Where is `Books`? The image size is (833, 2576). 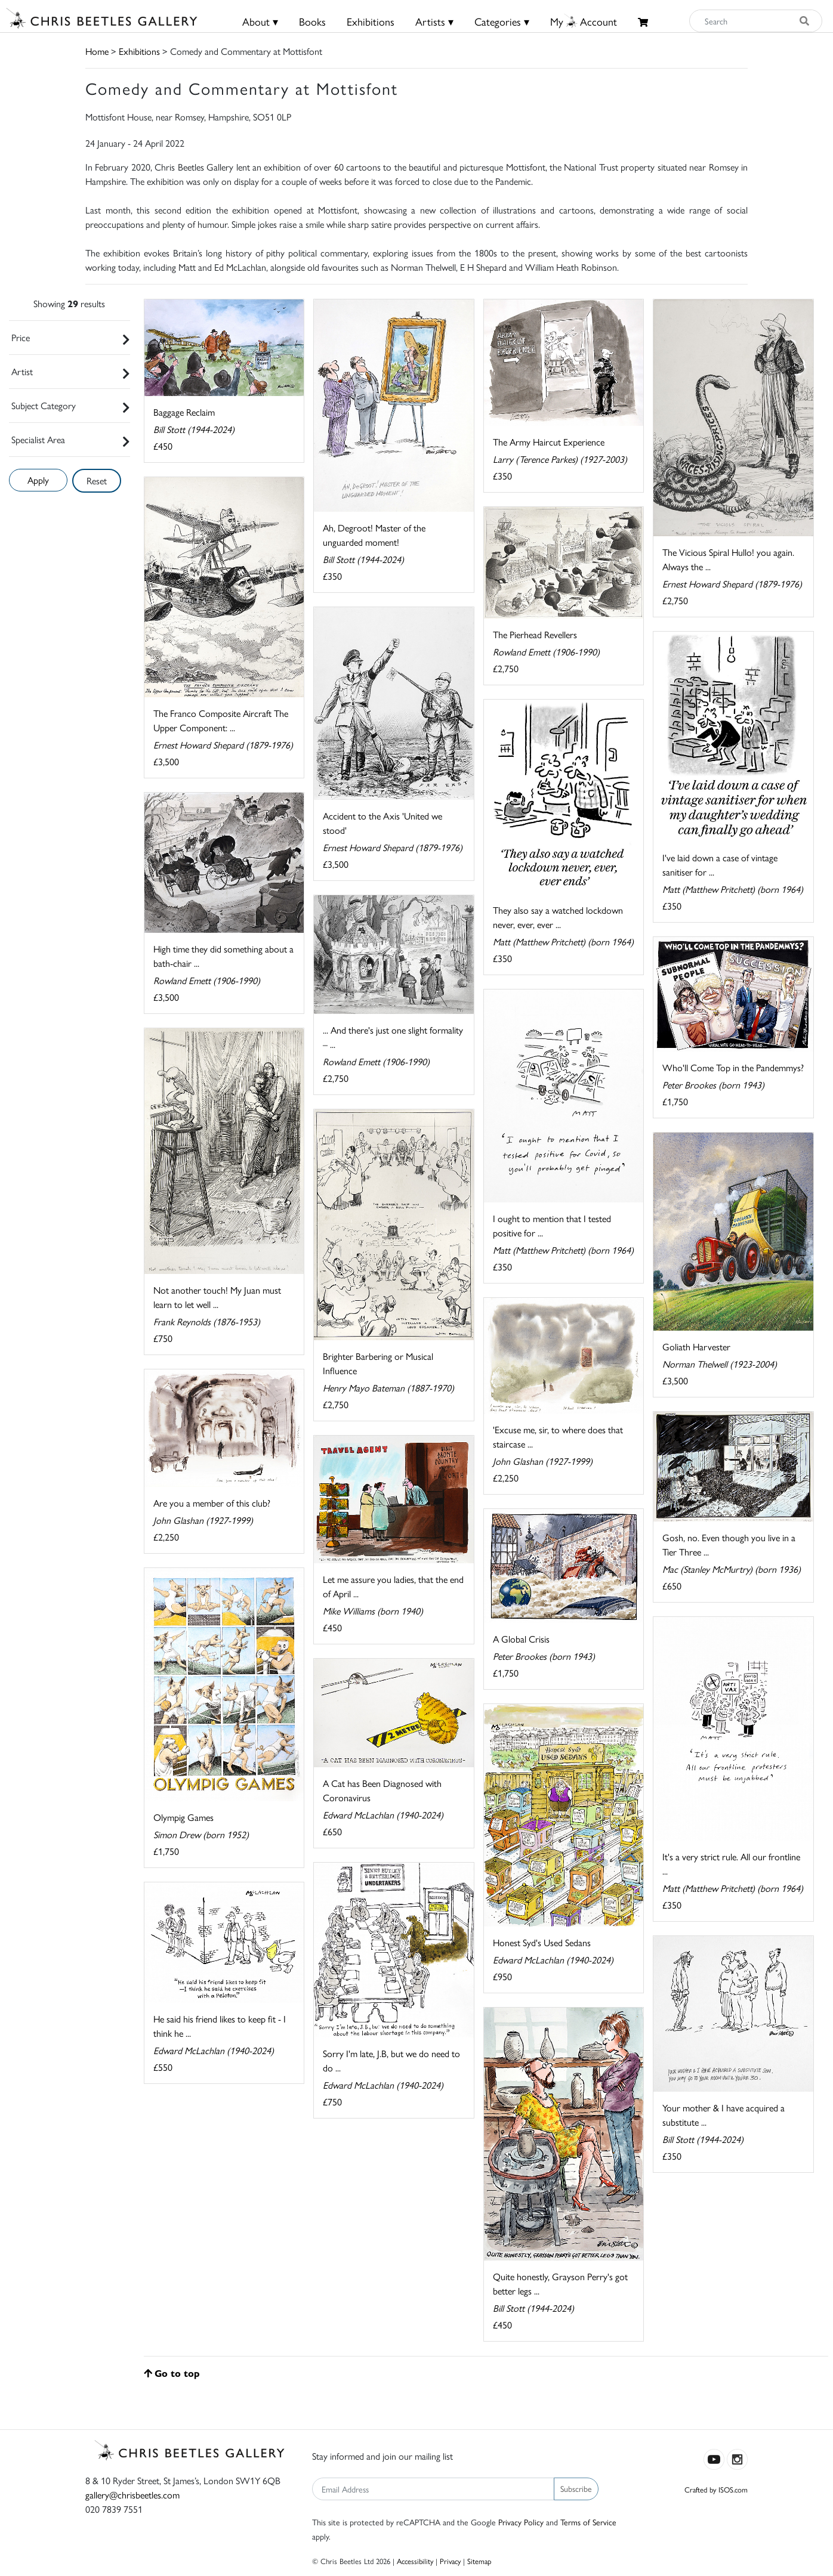
Books is located at coordinates (312, 21).